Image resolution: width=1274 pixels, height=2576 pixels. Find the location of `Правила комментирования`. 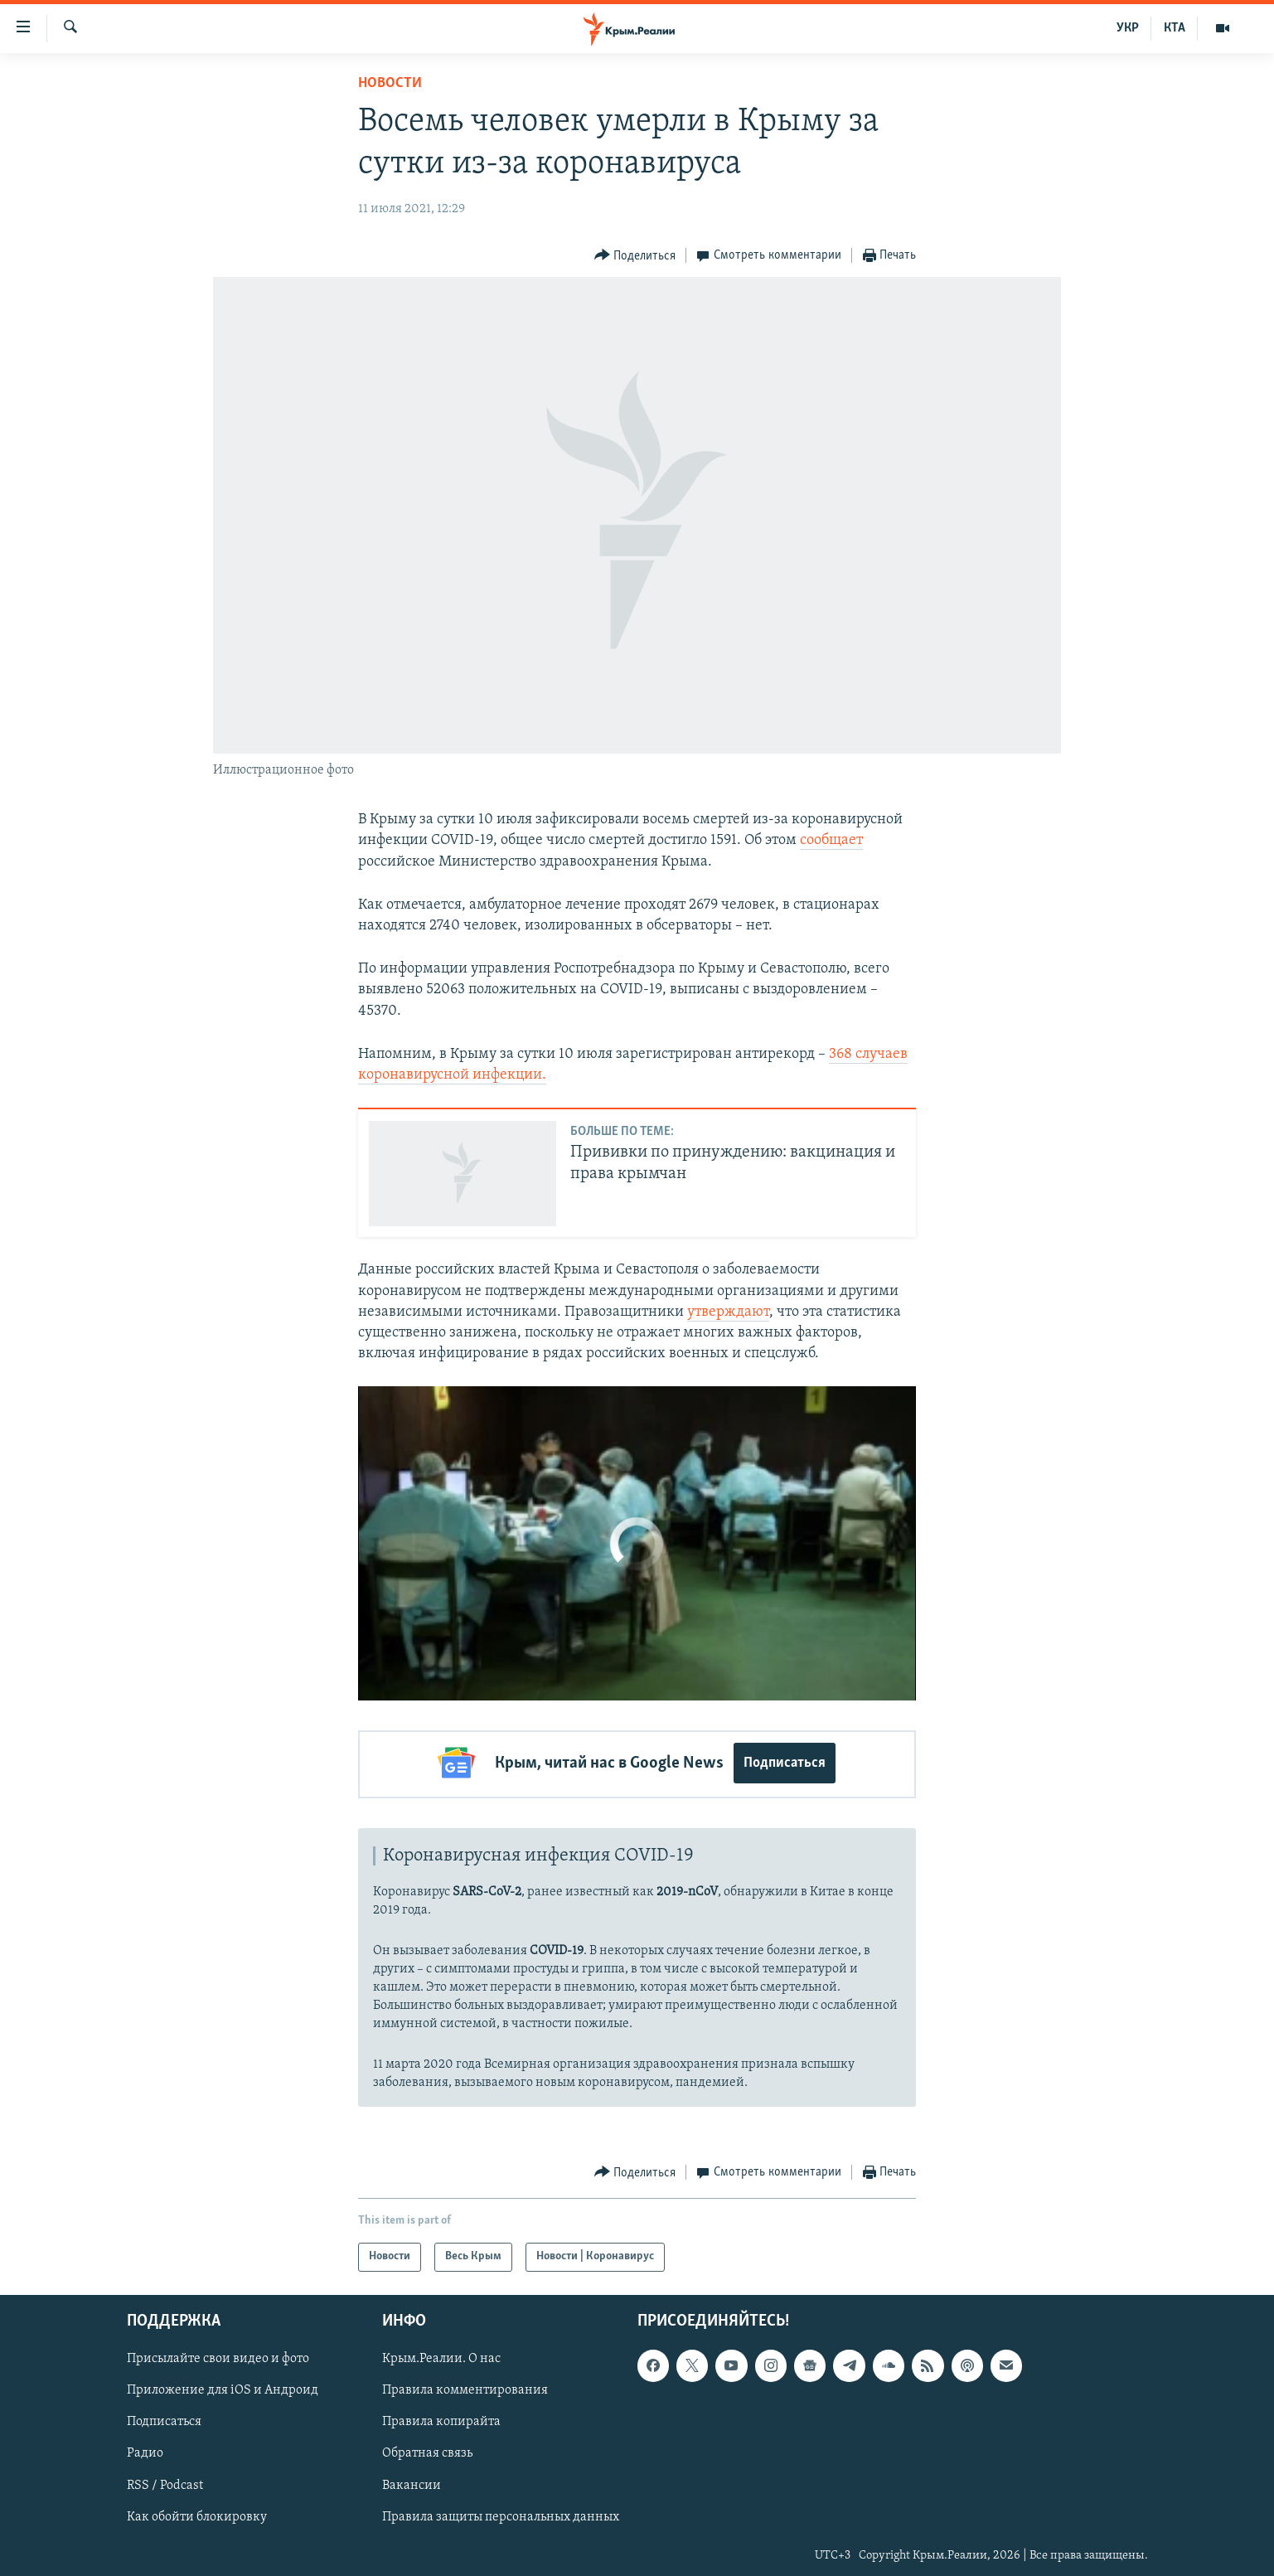

Правила комментирования is located at coordinates (465, 2387).